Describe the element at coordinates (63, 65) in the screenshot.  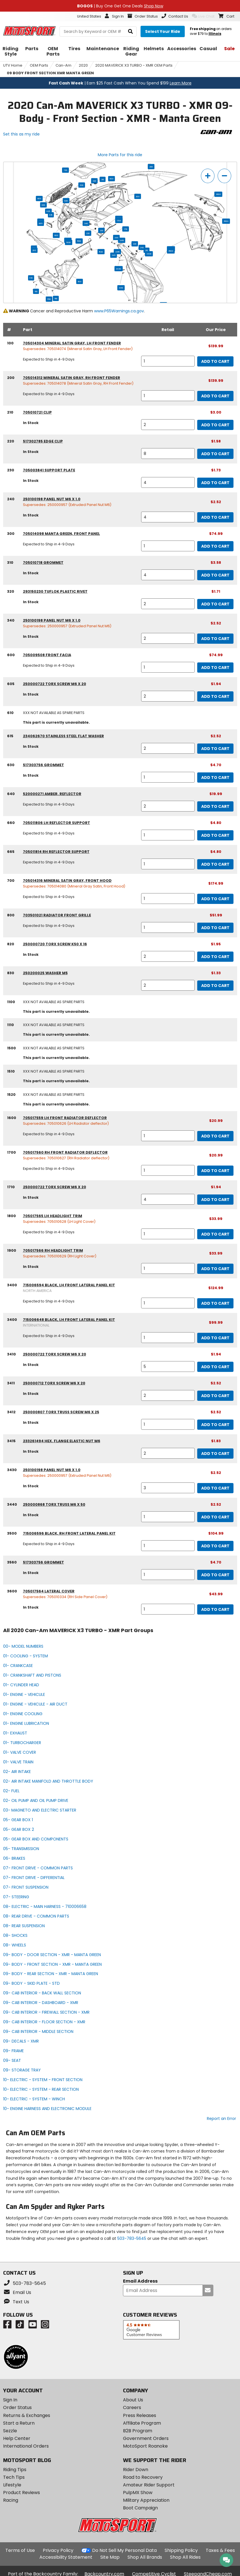
I see `Can-Am` at that location.